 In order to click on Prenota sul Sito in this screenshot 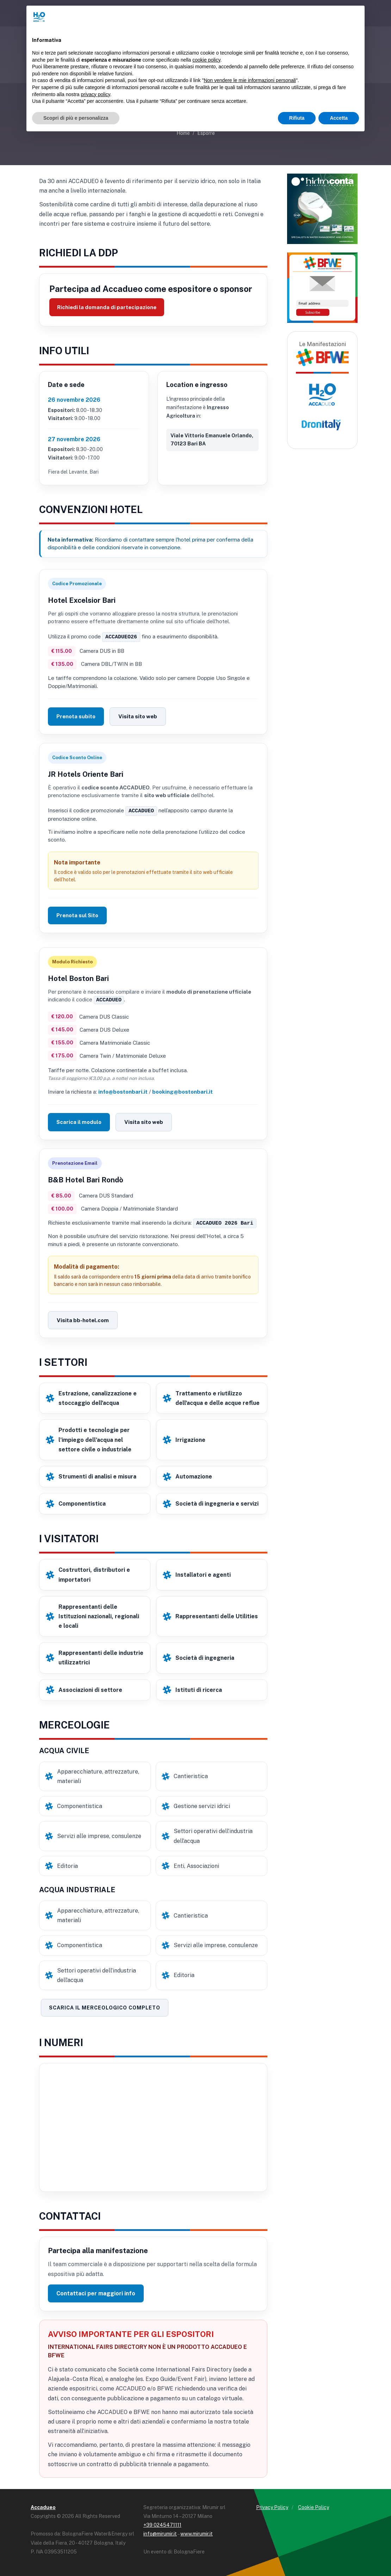, I will do `click(77, 915)`.